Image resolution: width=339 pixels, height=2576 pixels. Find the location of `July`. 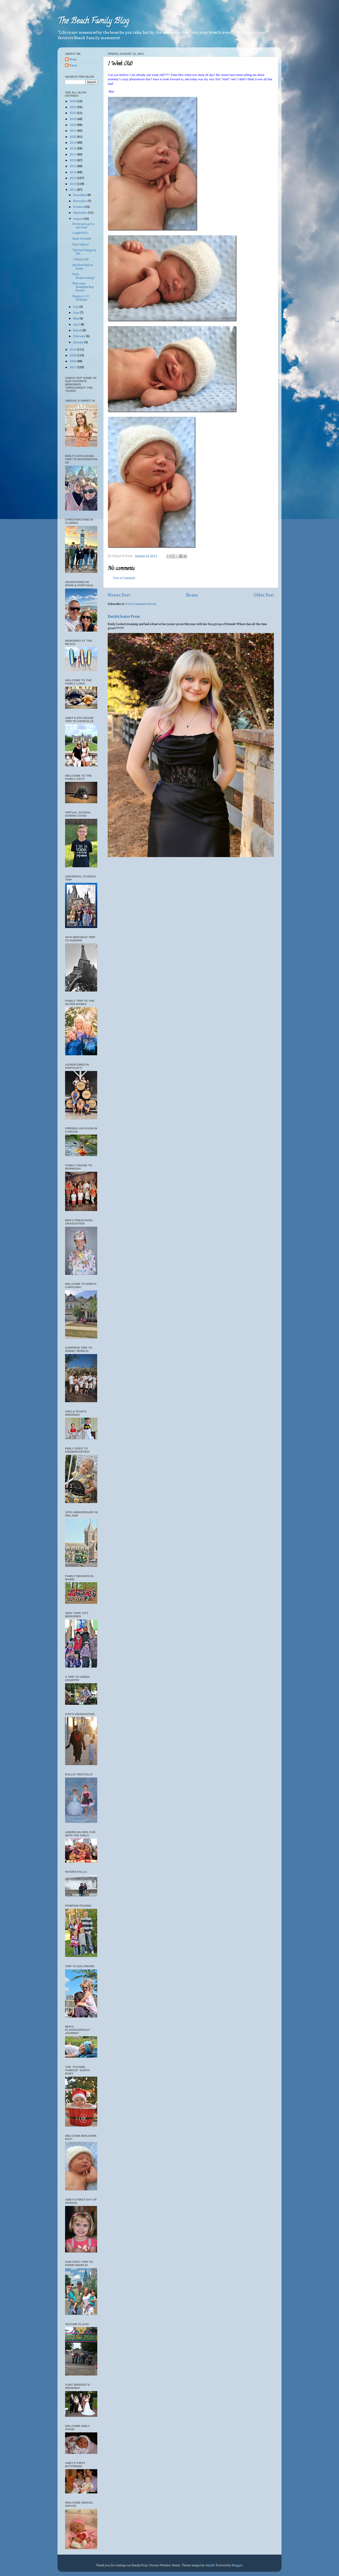

July is located at coordinates (76, 306).